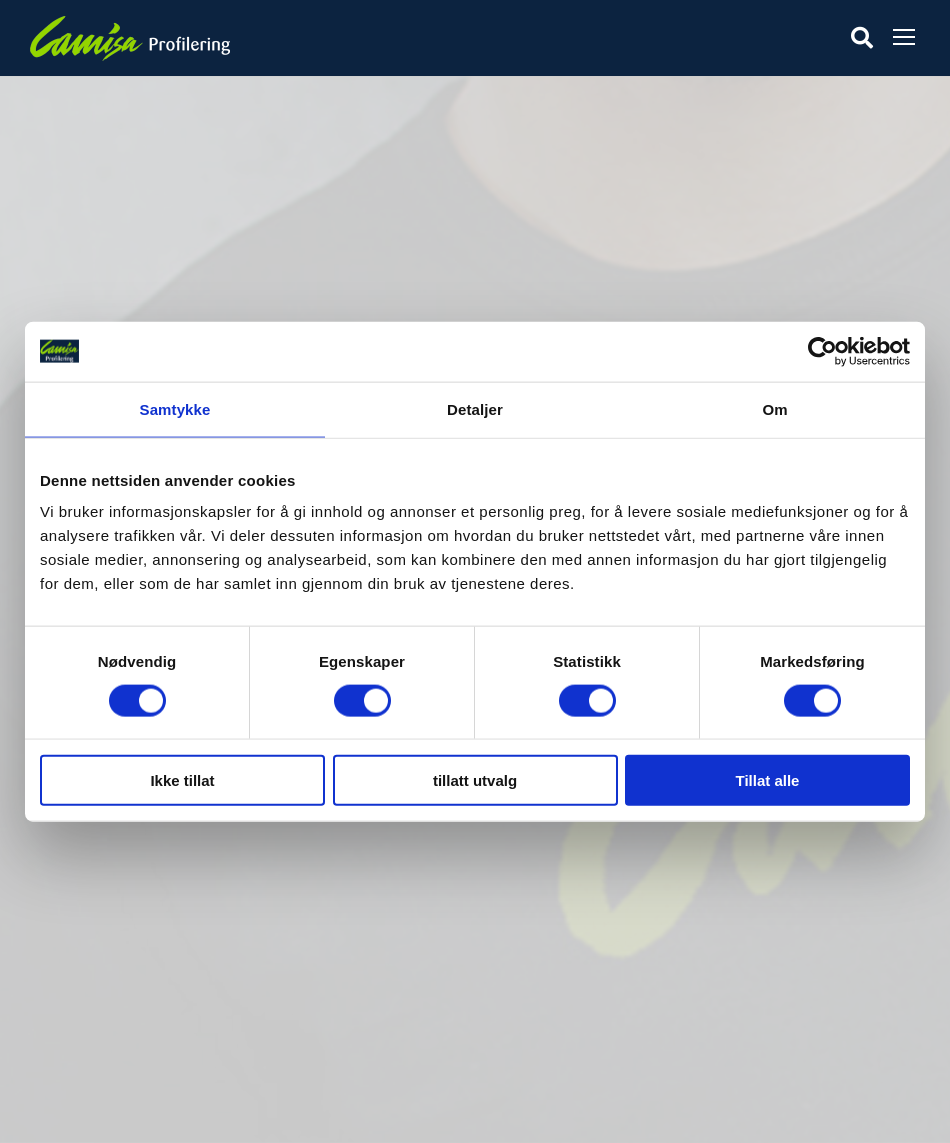  I want to click on Ikke tillat, so click(182, 780).